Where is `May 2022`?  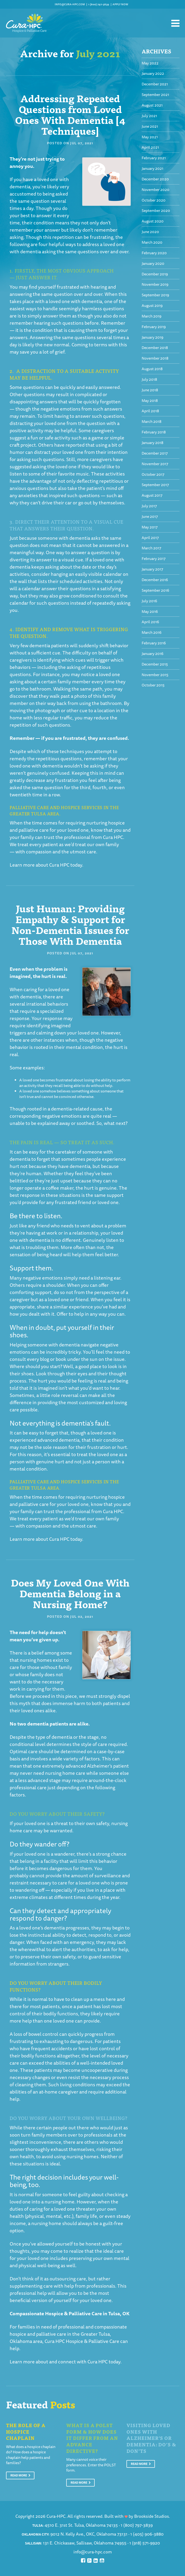
May 2022 is located at coordinates (150, 63).